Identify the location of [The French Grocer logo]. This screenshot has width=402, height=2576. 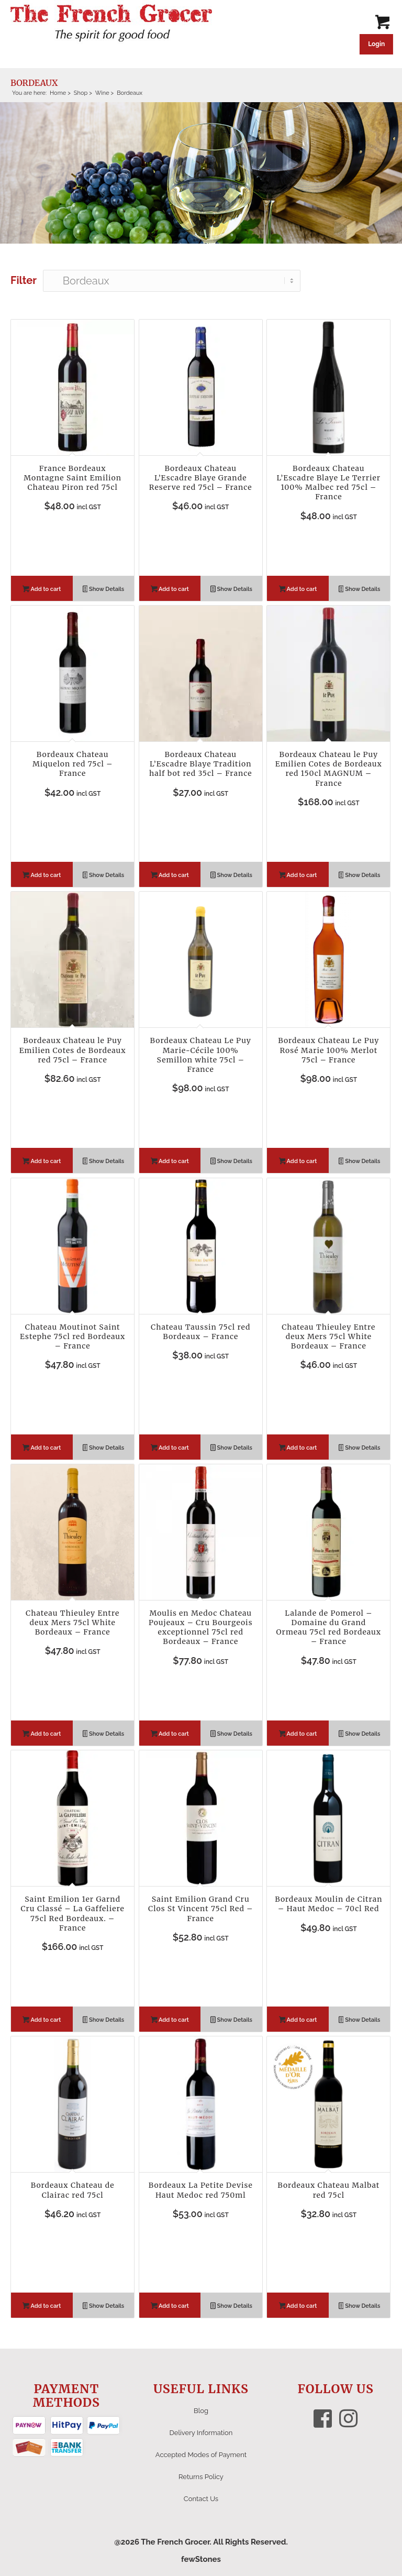
(111, 23).